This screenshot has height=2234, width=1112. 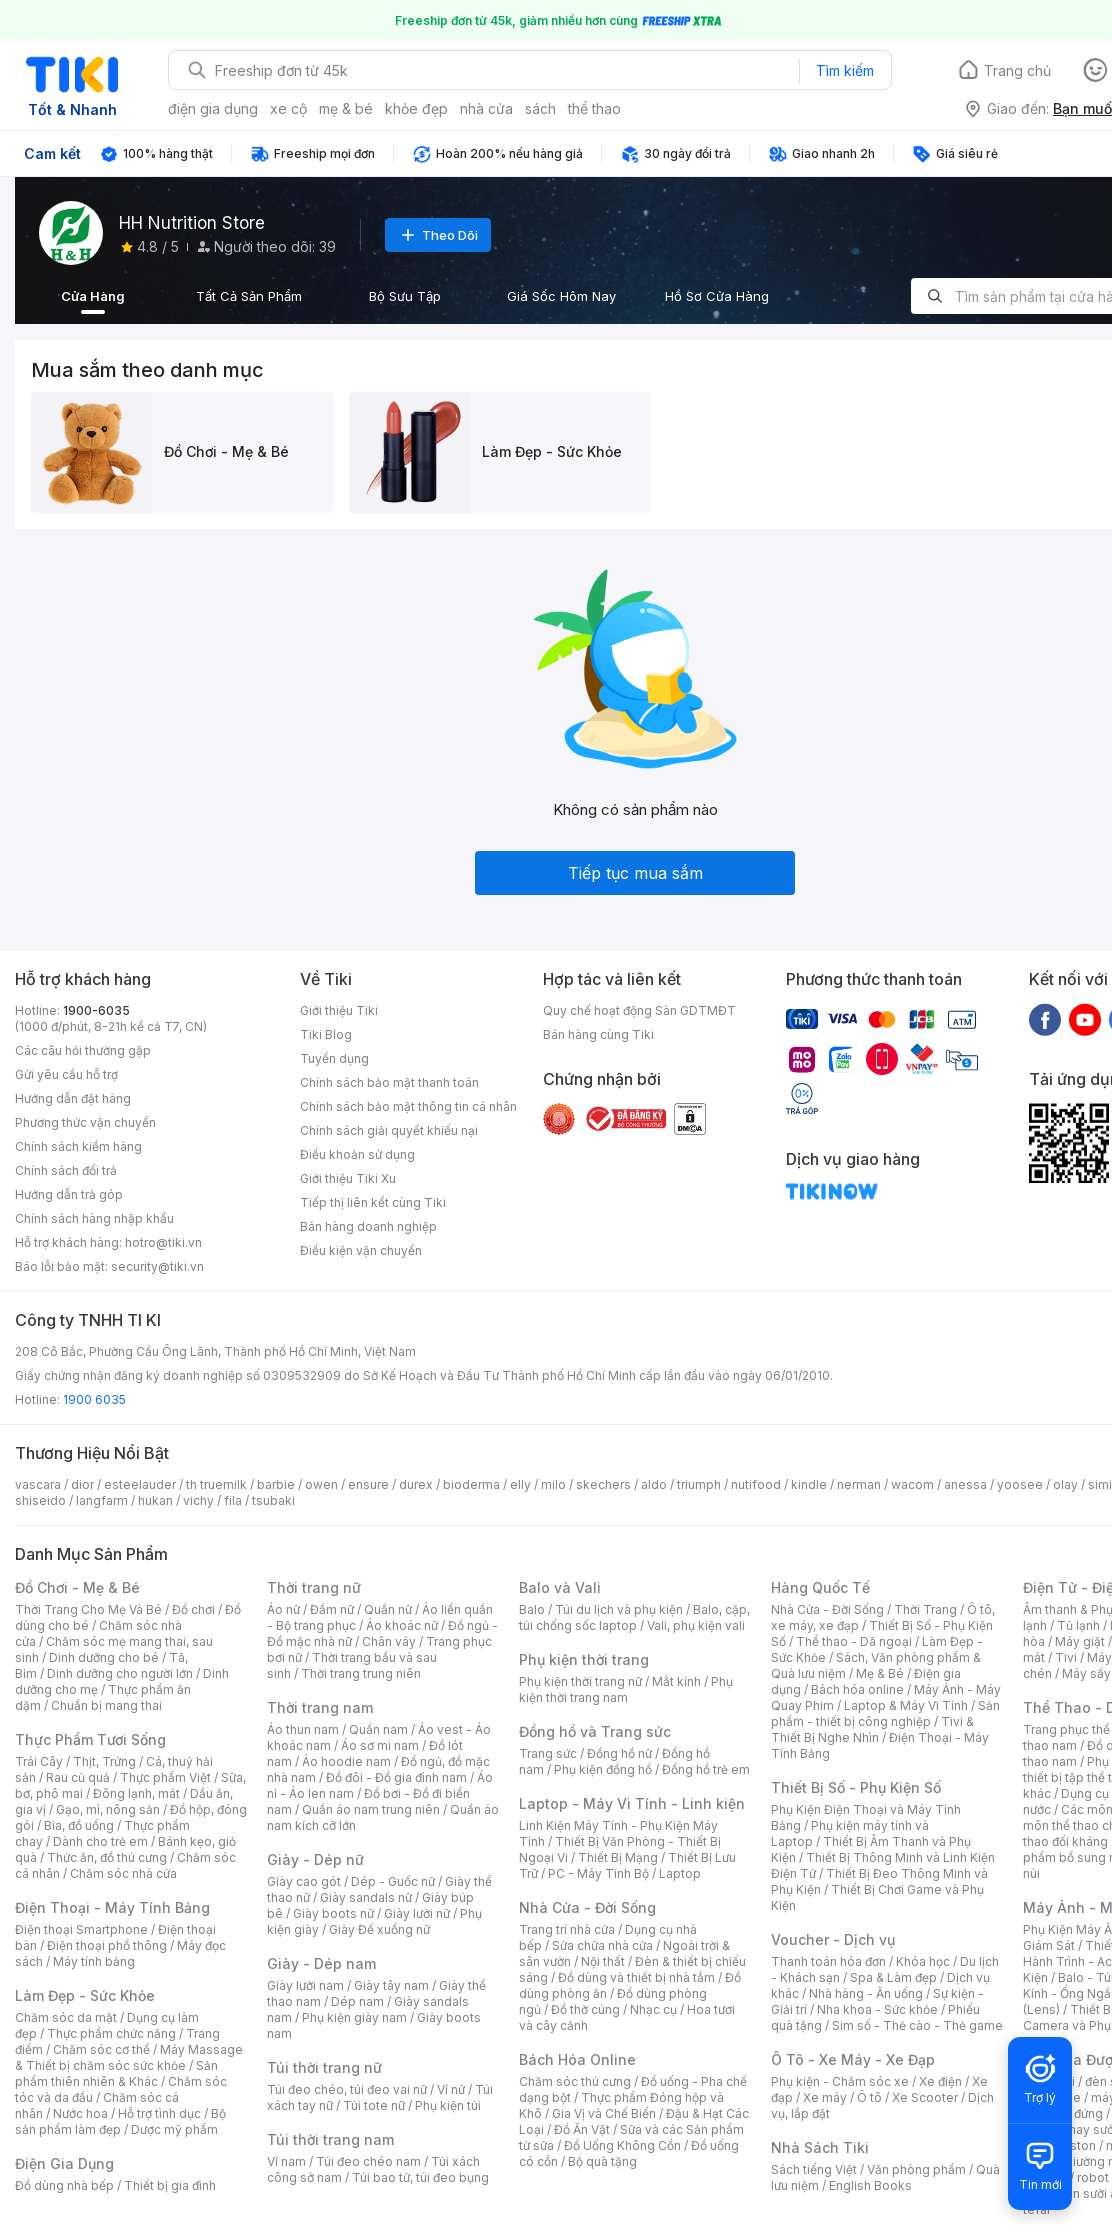 What do you see at coordinates (940, 2081) in the screenshot?
I see `Xe điện` at bounding box center [940, 2081].